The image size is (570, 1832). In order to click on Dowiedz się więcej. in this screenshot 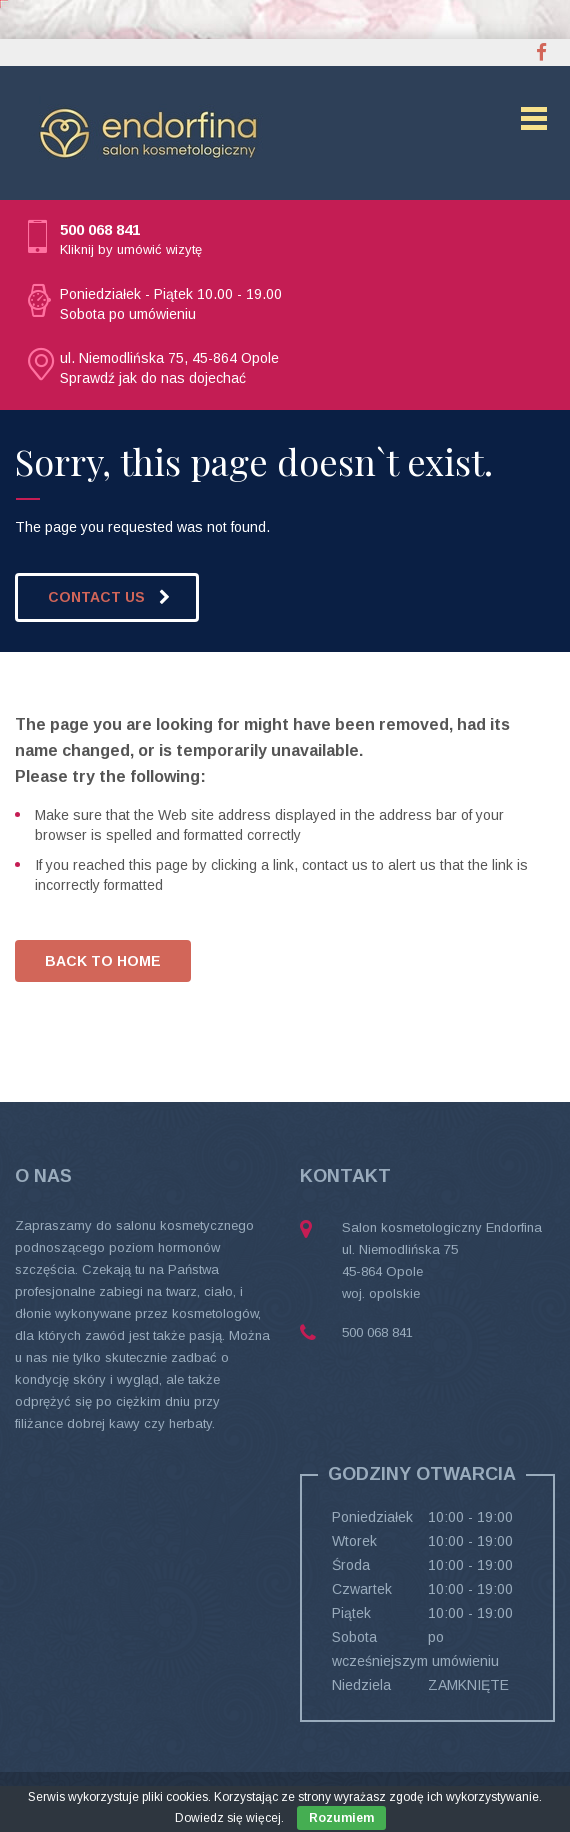, I will do `click(229, 1818)`.